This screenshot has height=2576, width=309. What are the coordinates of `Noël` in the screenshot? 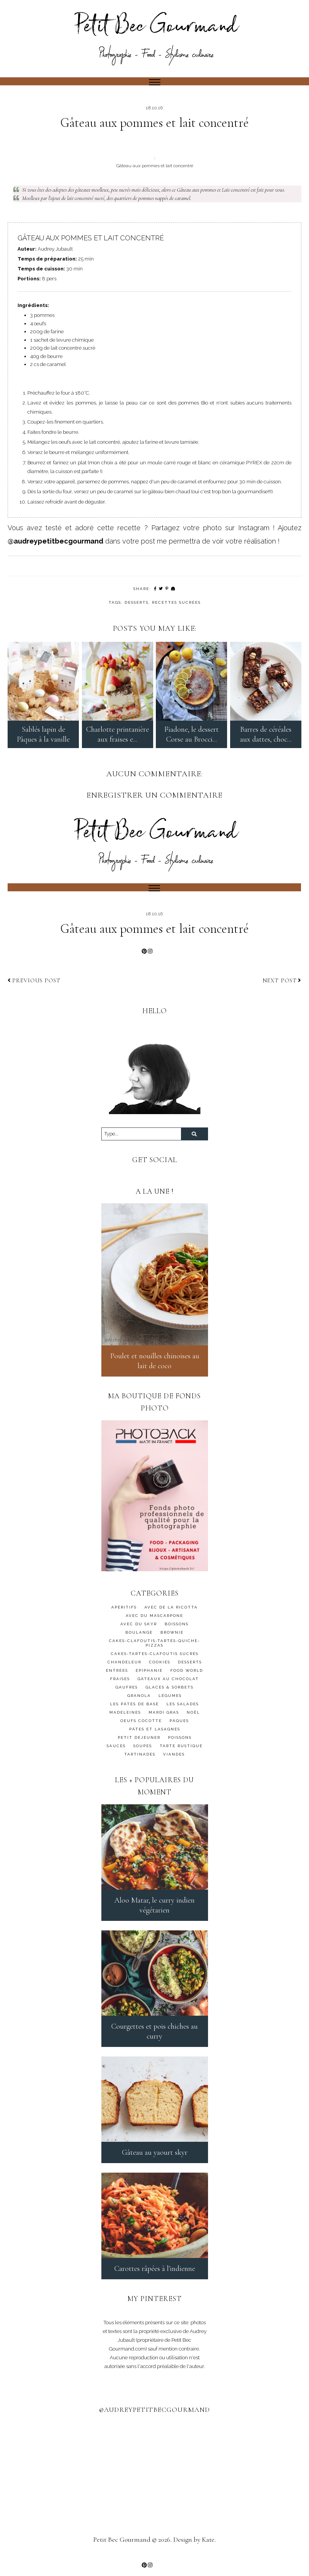 It's located at (193, 1719).